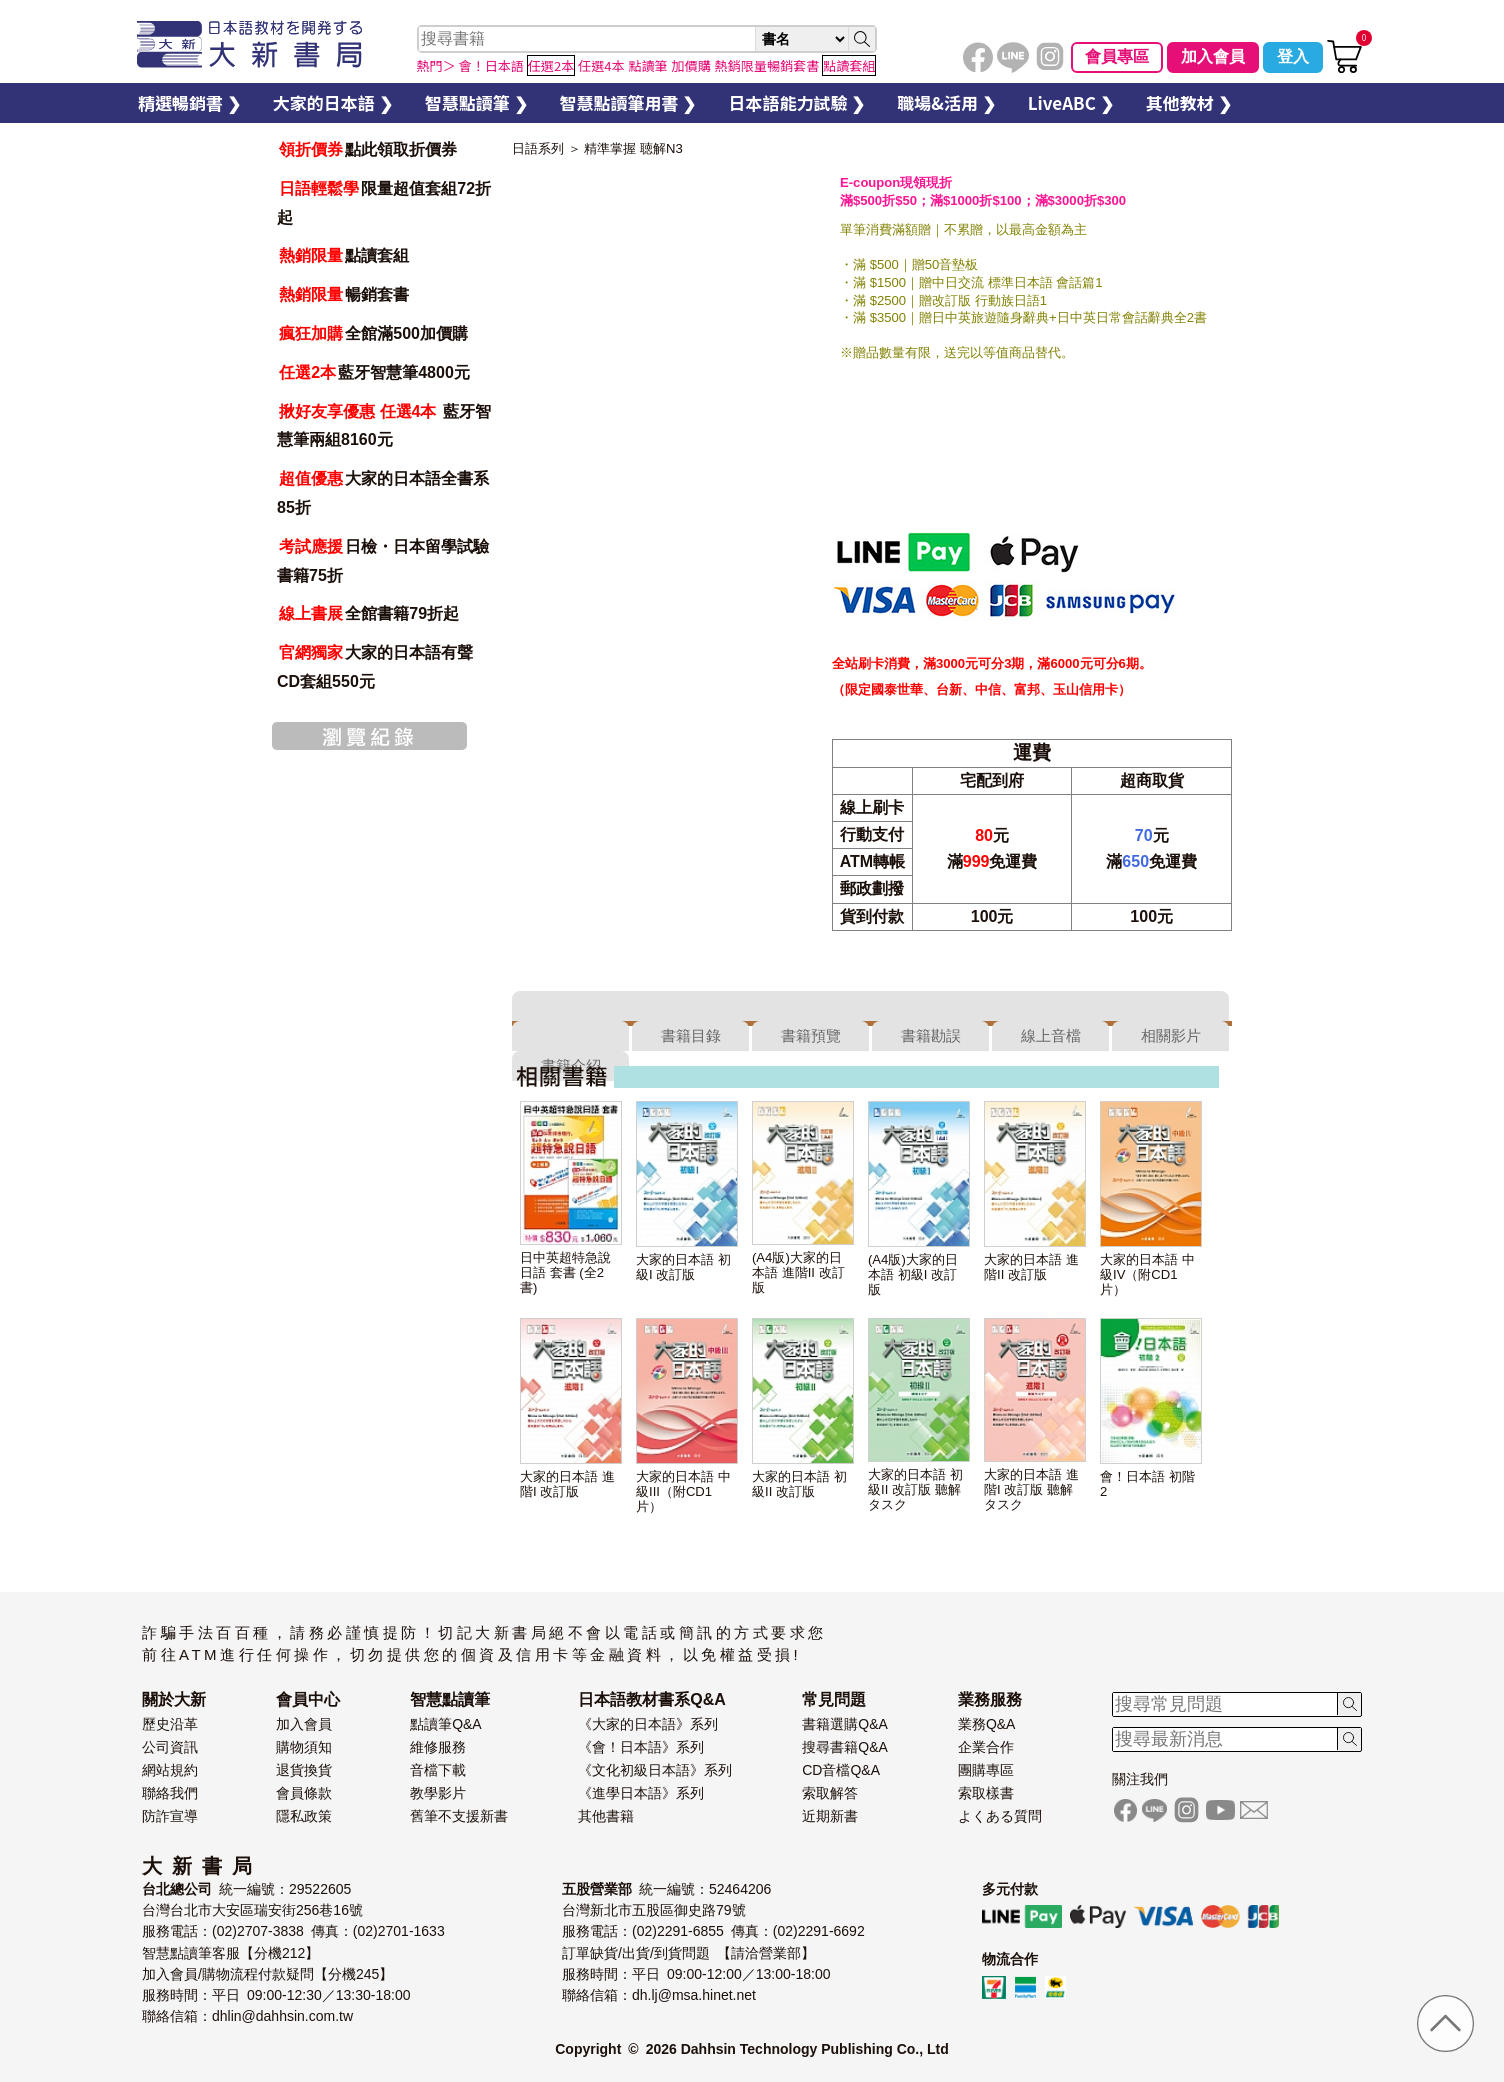  Describe the element at coordinates (655, 1770) in the screenshot. I see `《文化初級日本語》系列` at that location.